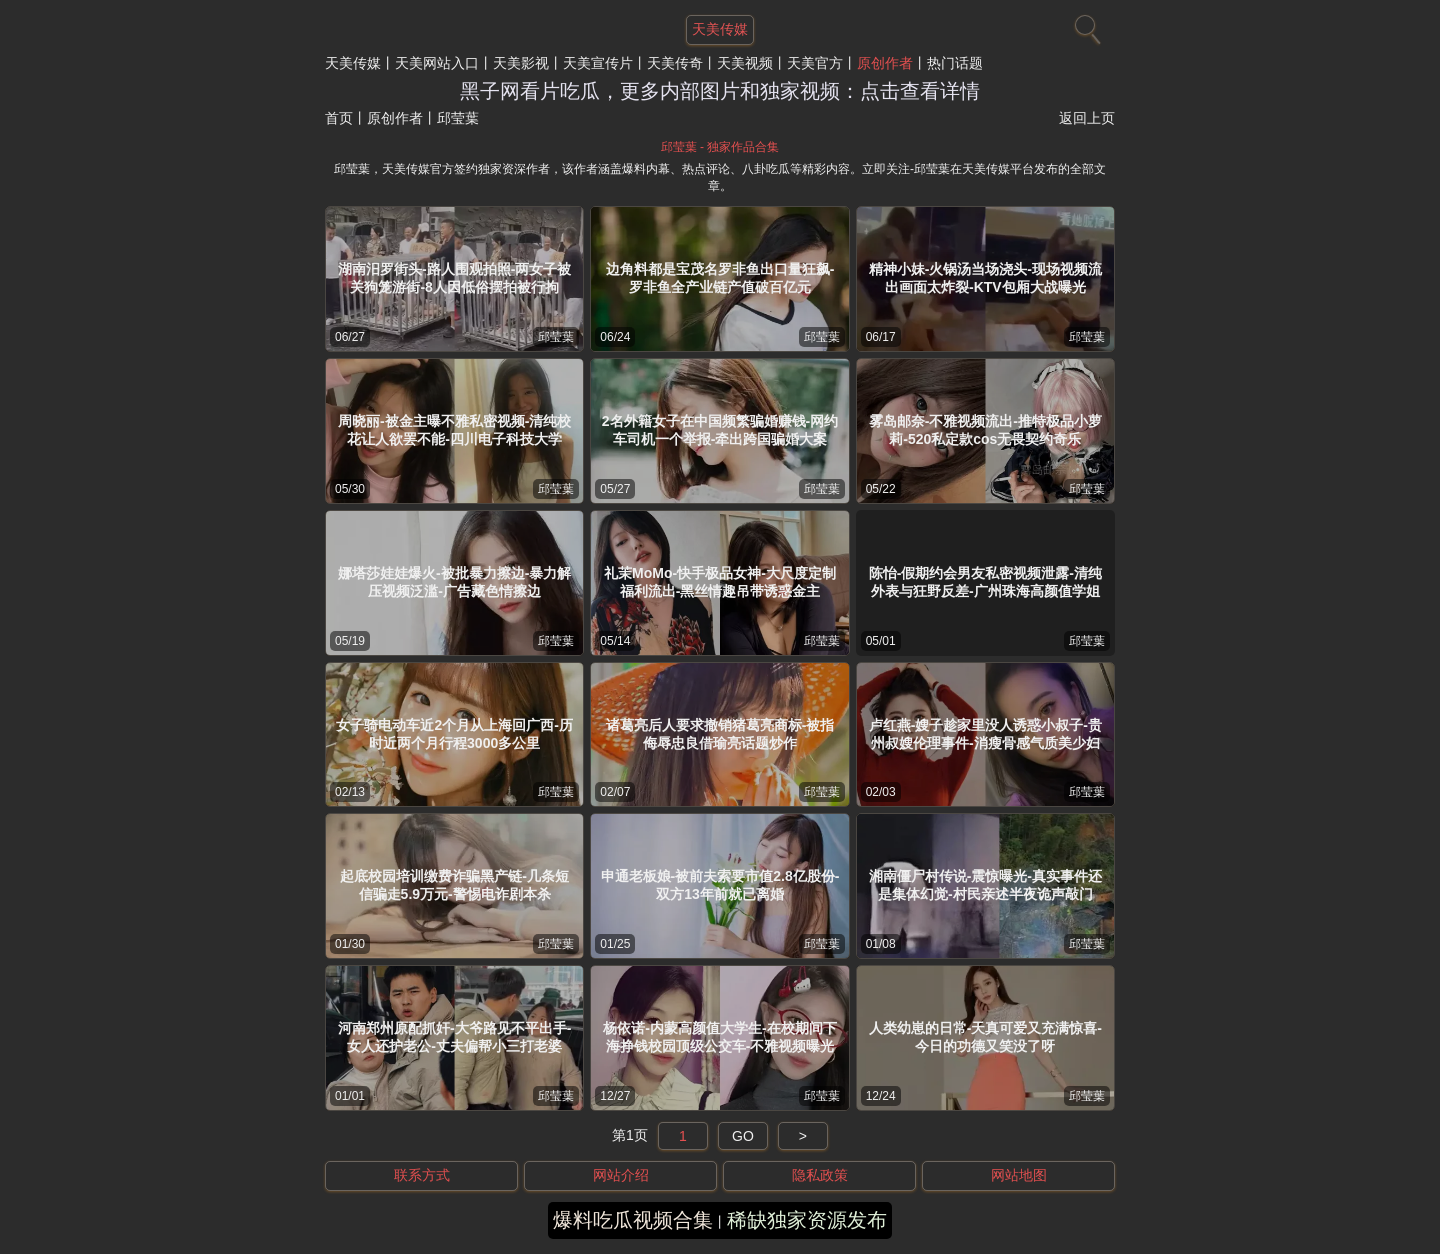 The height and width of the screenshot is (1254, 1440). I want to click on 天美宣传片, so click(598, 63).